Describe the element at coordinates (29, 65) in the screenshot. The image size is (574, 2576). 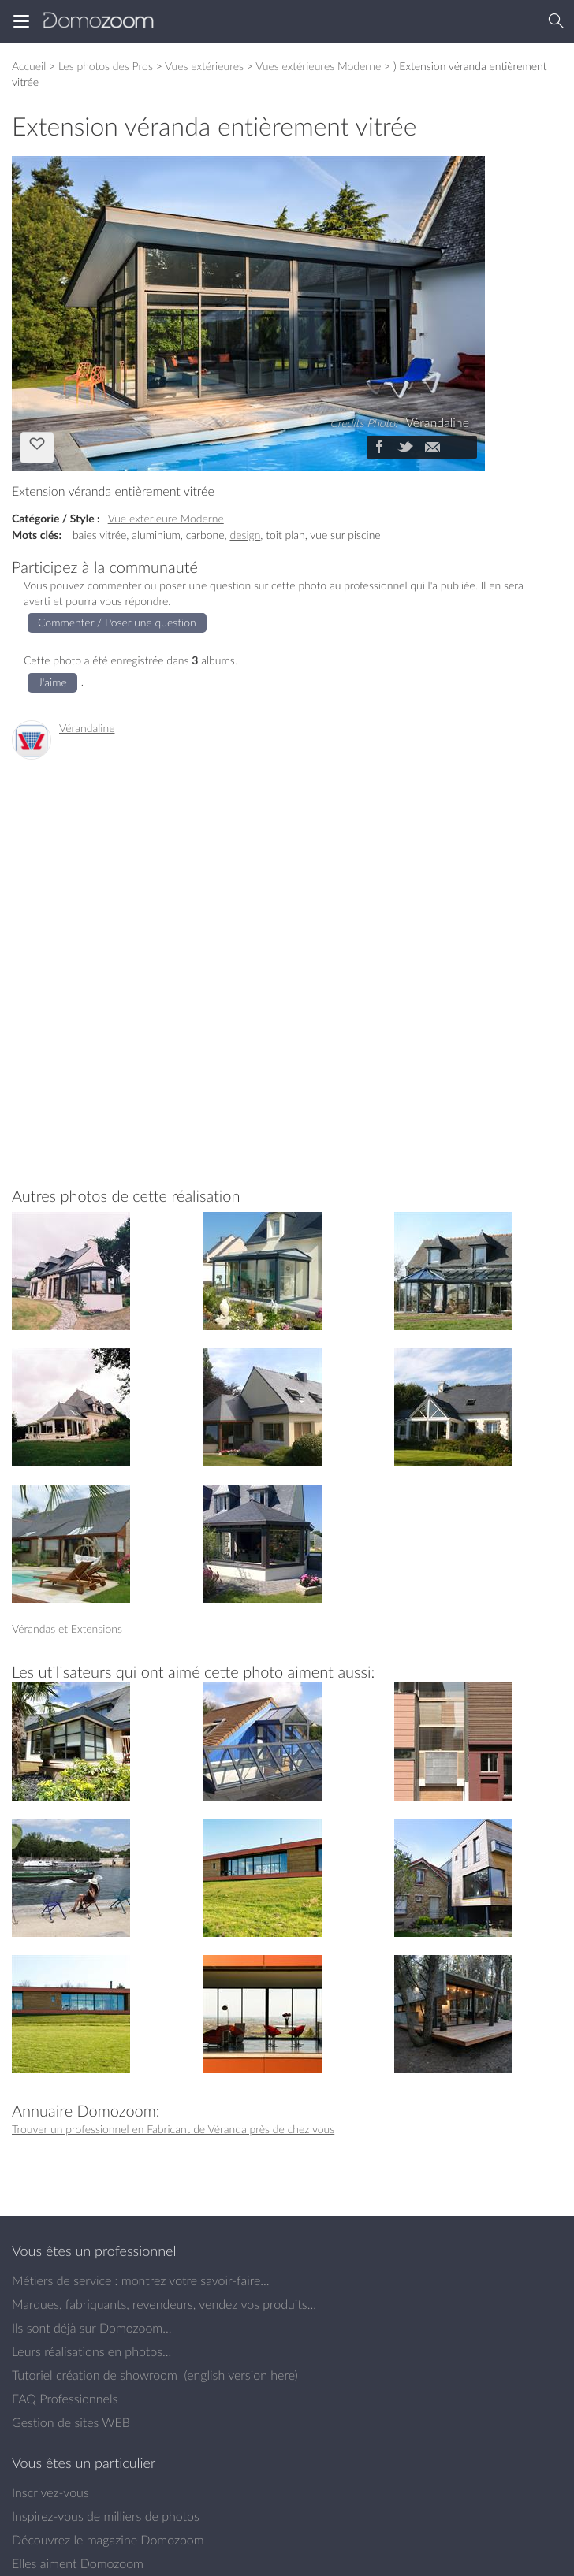
I see `Accueil` at that location.